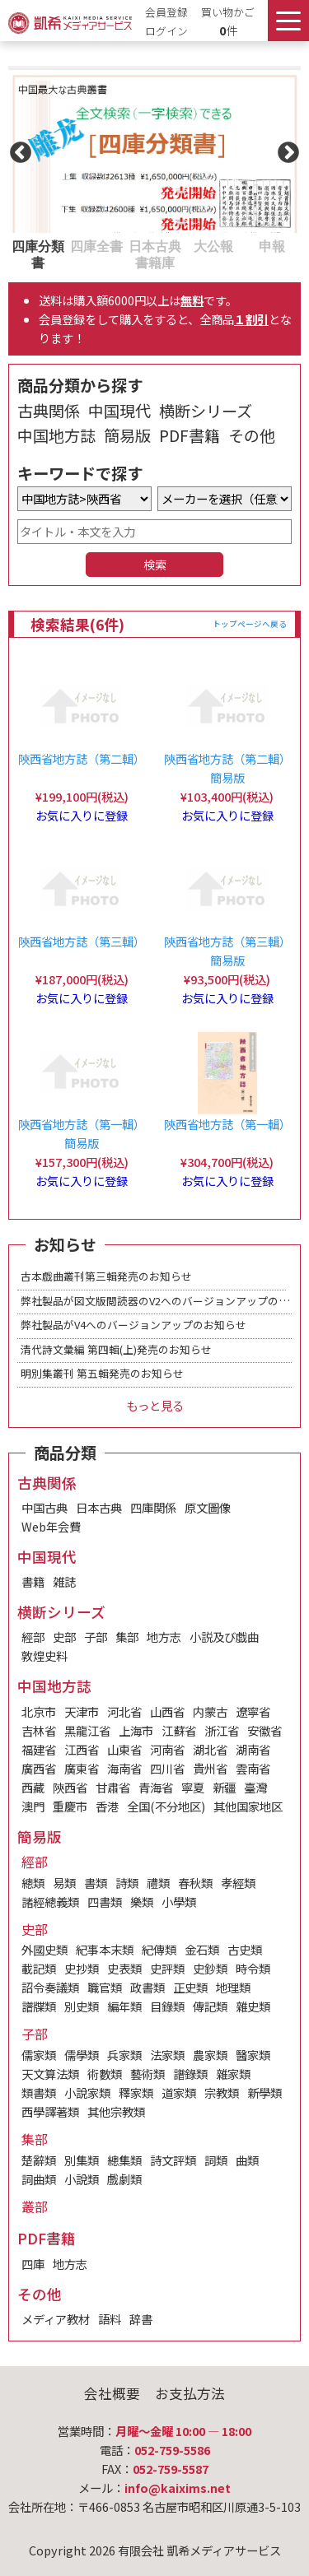 The height and width of the screenshot is (2576, 309). What do you see at coordinates (87, 1730) in the screenshot?
I see `黑龍江省` at bounding box center [87, 1730].